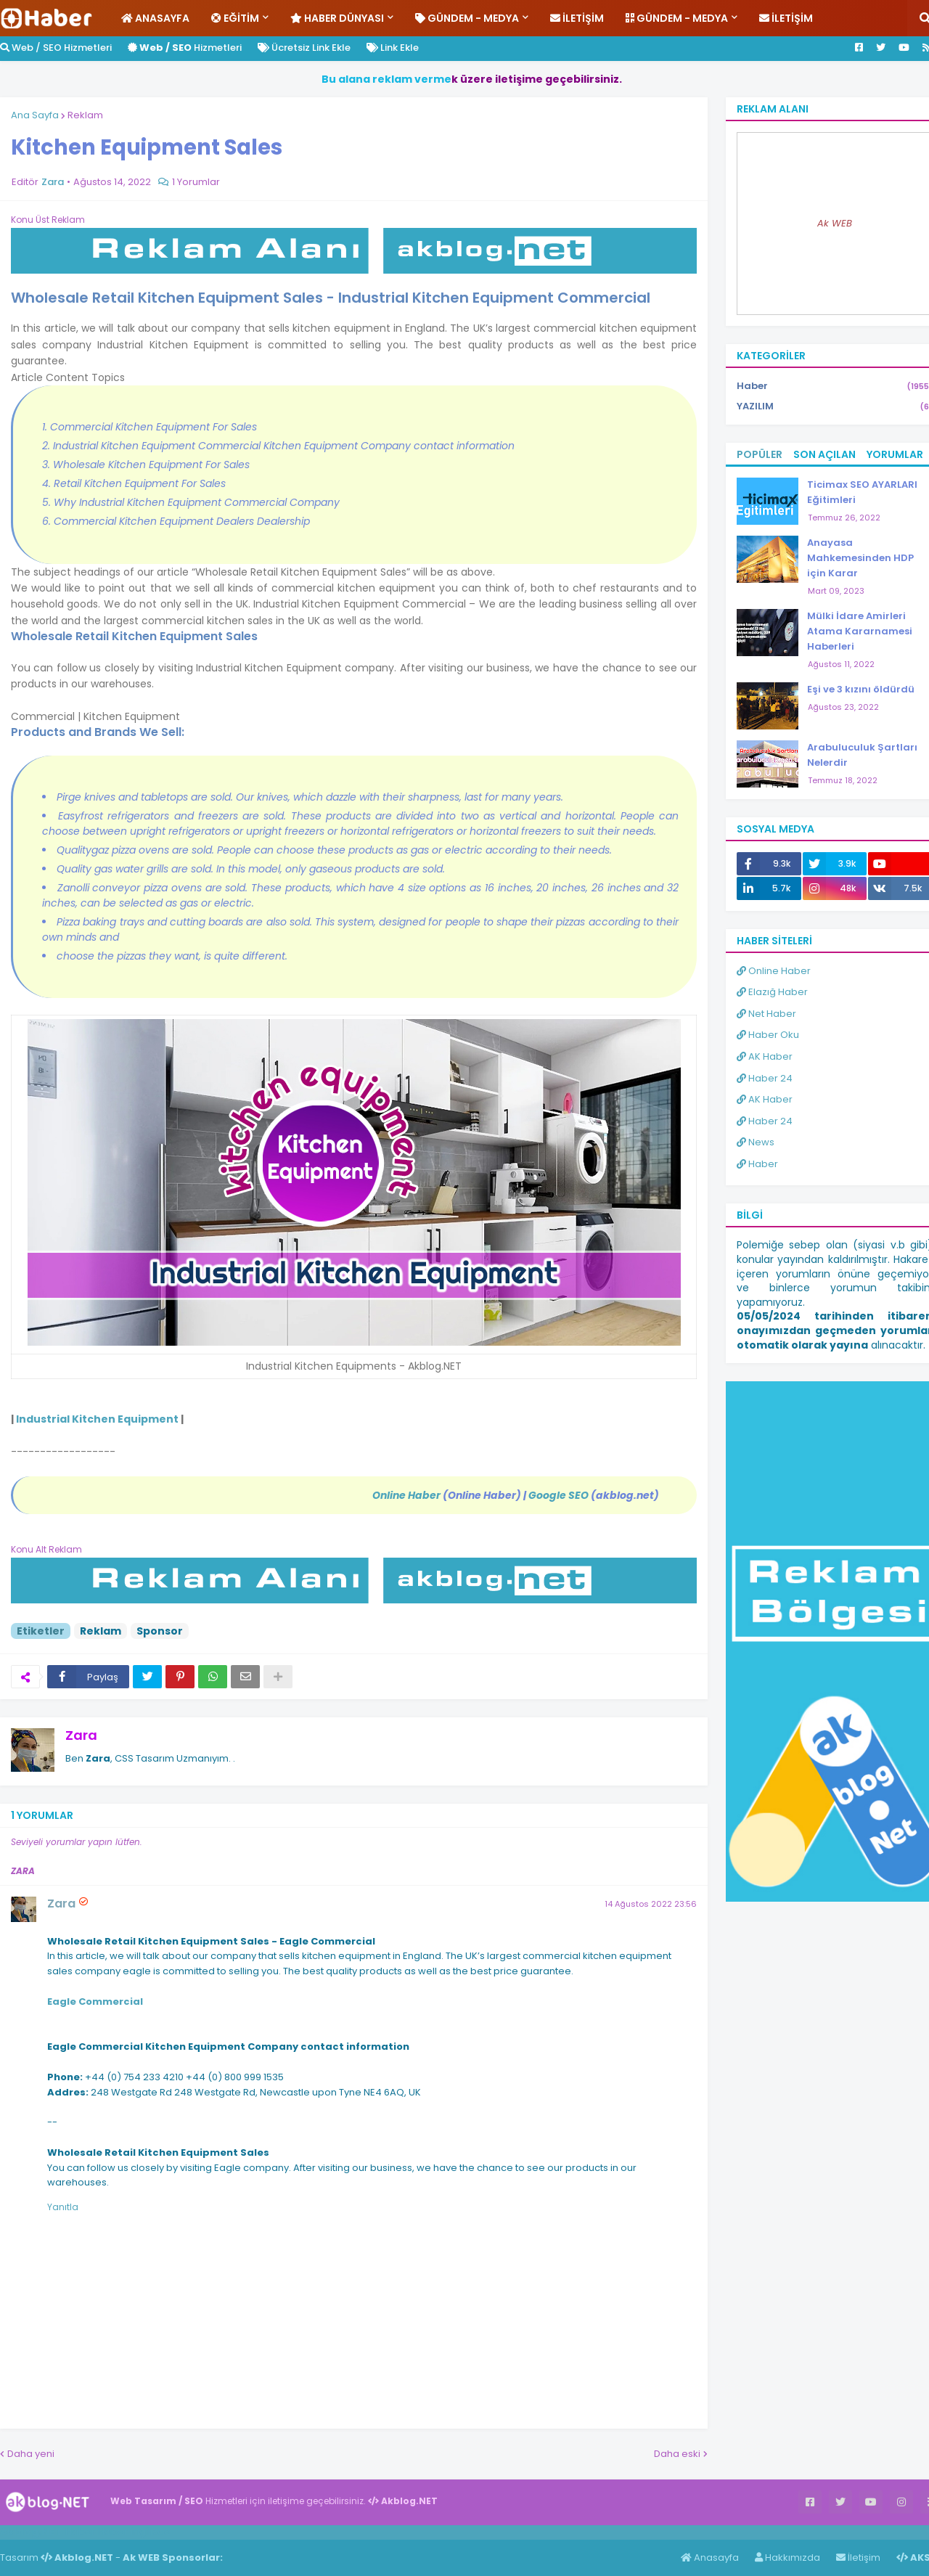 The width and height of the screenshot is (929, 2576). What do you see at coordinates (787, 2557) in the screenshot?
I see `Hakkımızda` at bounding box center [787, 2557].